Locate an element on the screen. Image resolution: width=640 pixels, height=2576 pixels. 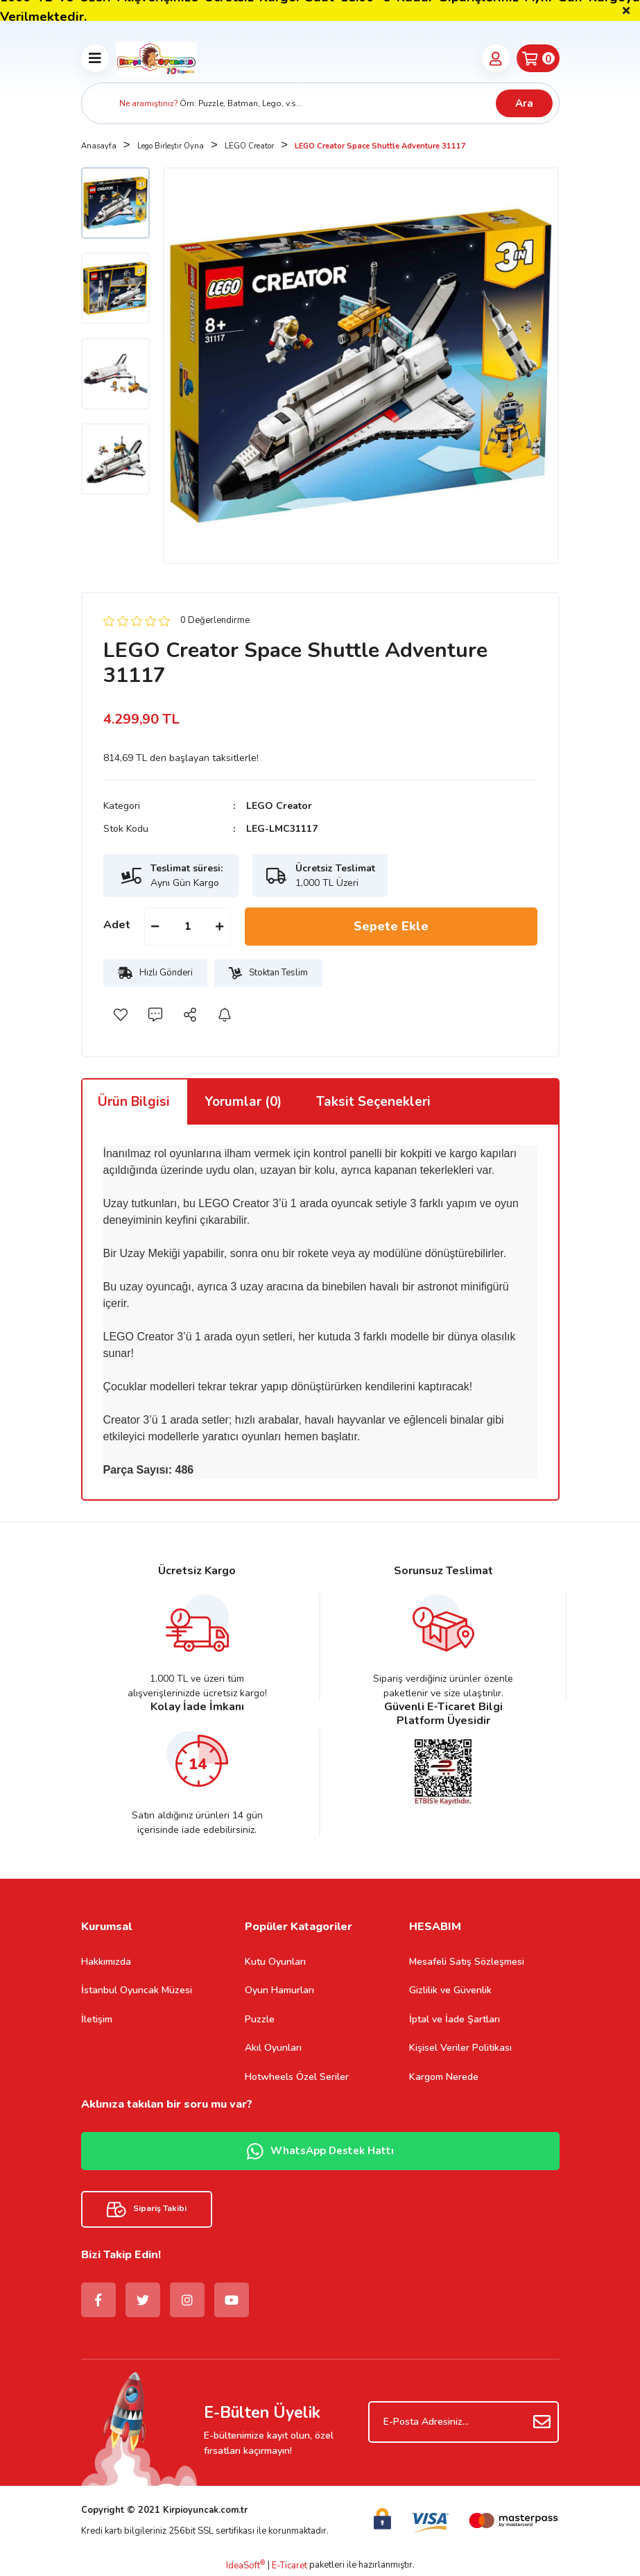
Yorumlar (0) is located at coordinates (243, 1102).